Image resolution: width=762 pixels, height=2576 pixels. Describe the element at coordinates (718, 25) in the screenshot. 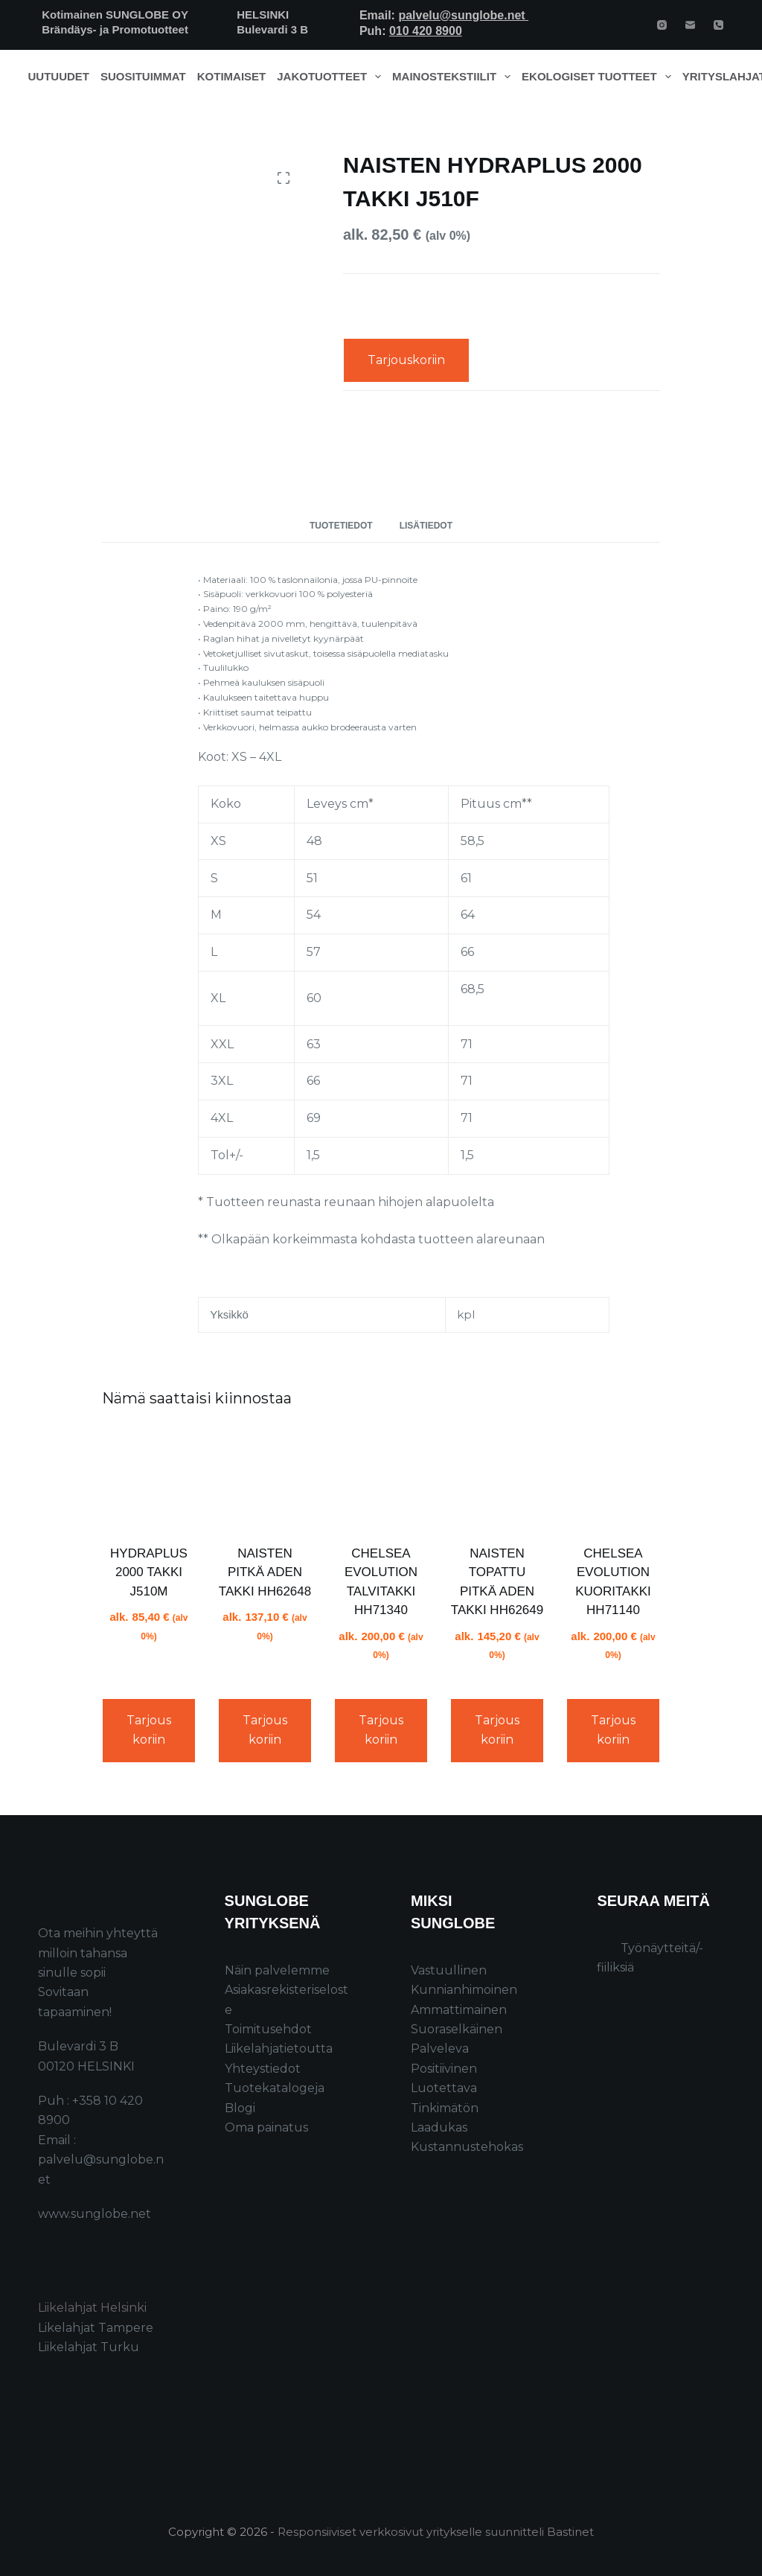

I see `[Phone]` at that location.